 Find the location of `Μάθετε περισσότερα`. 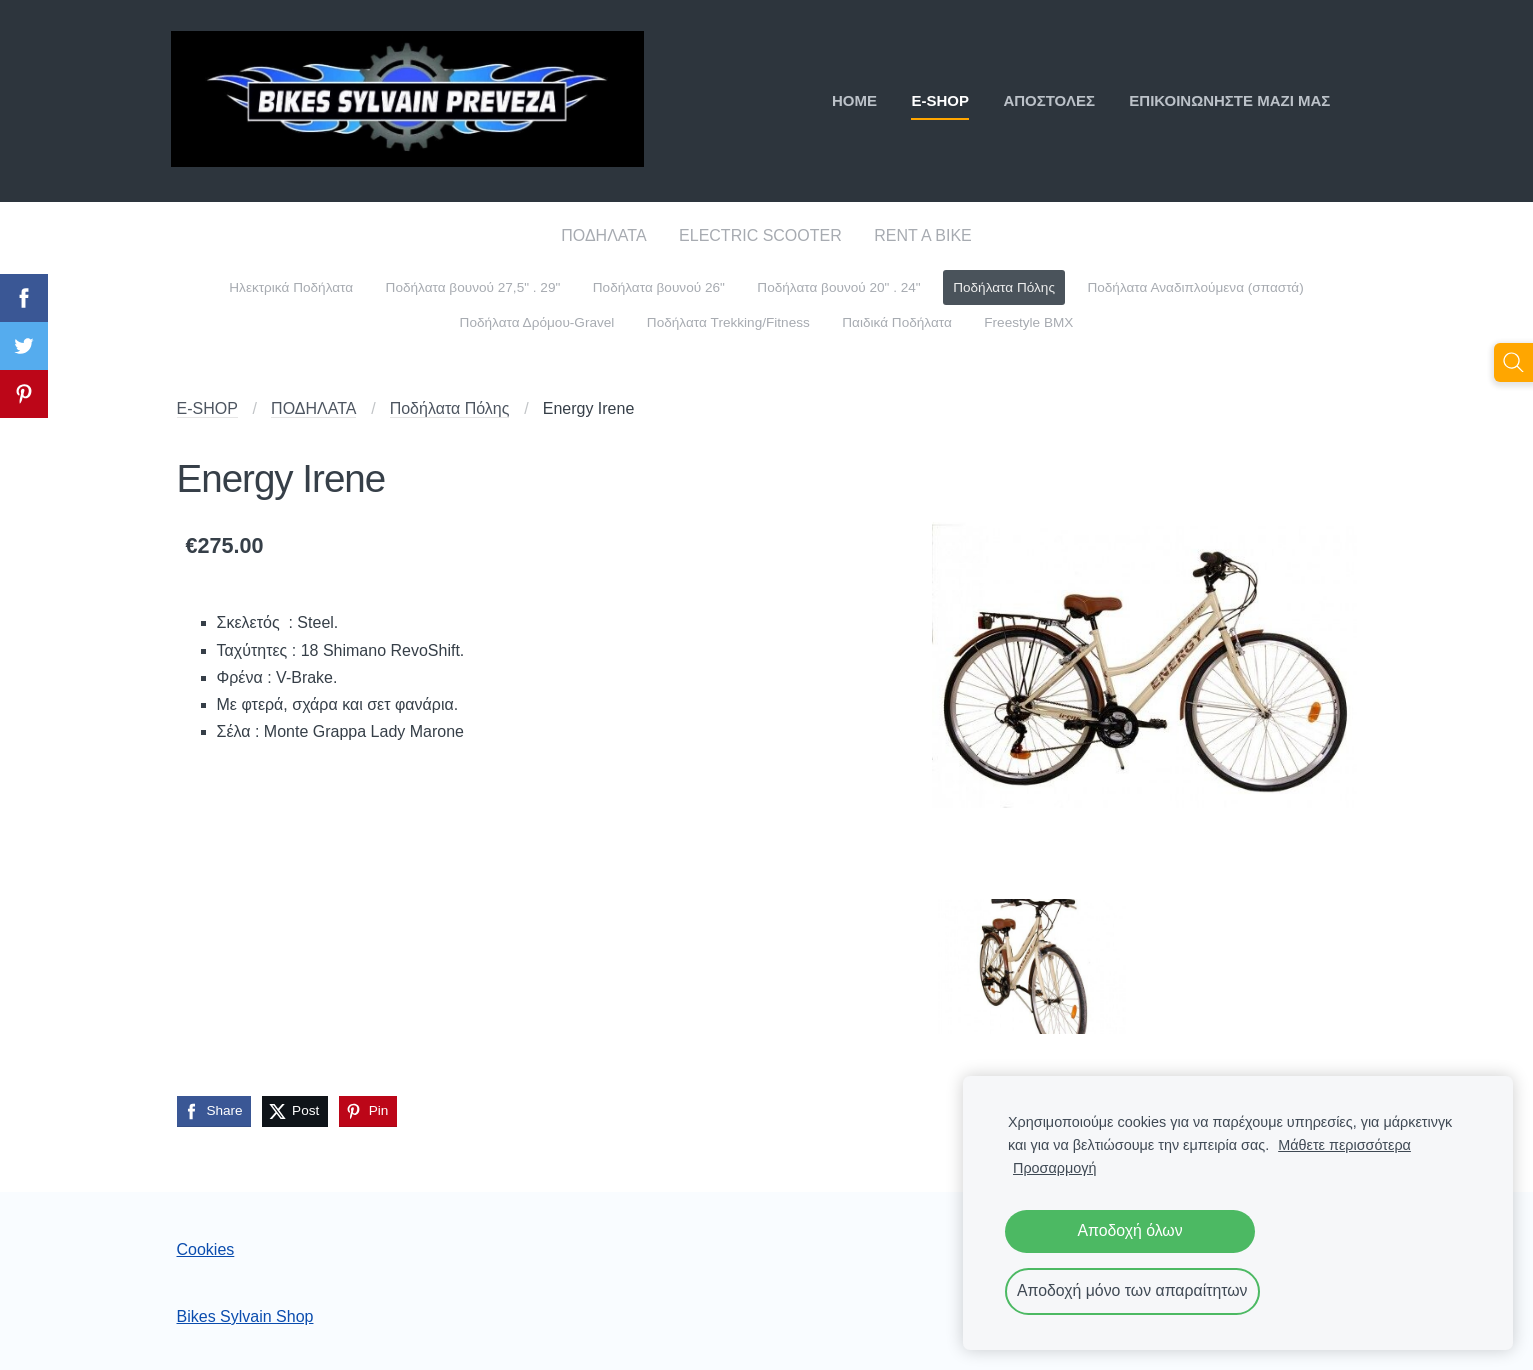

Μάθετε περισσότερα is located at coordinates (1344, 1145).